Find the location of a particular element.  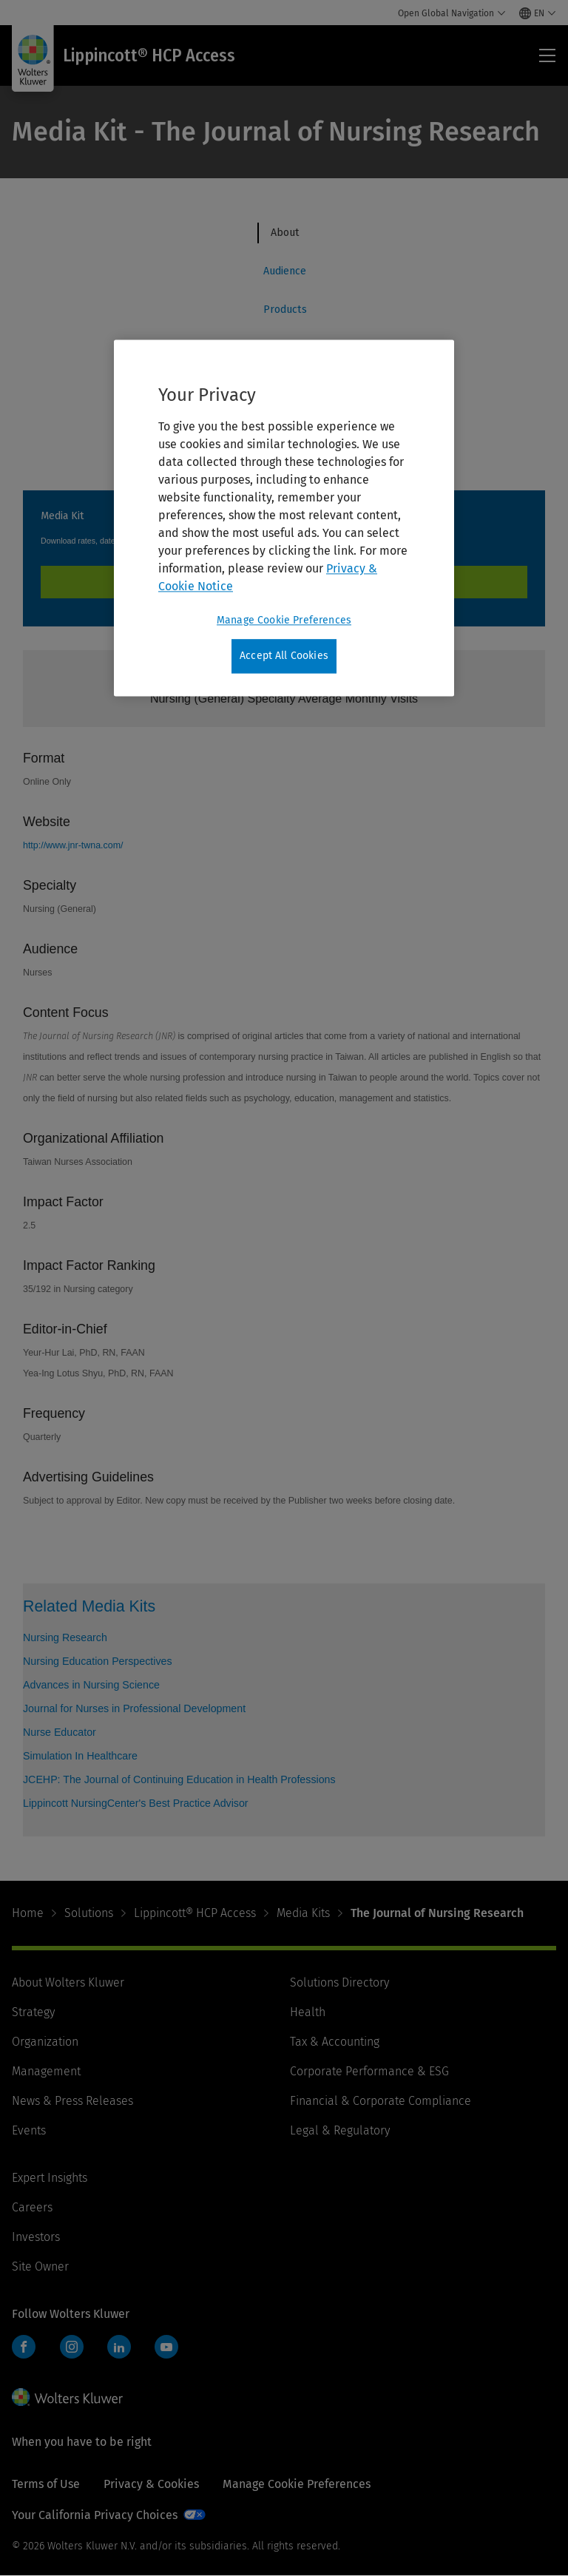

Corporate Performance & ESG is located at coordinates (369, 2071).